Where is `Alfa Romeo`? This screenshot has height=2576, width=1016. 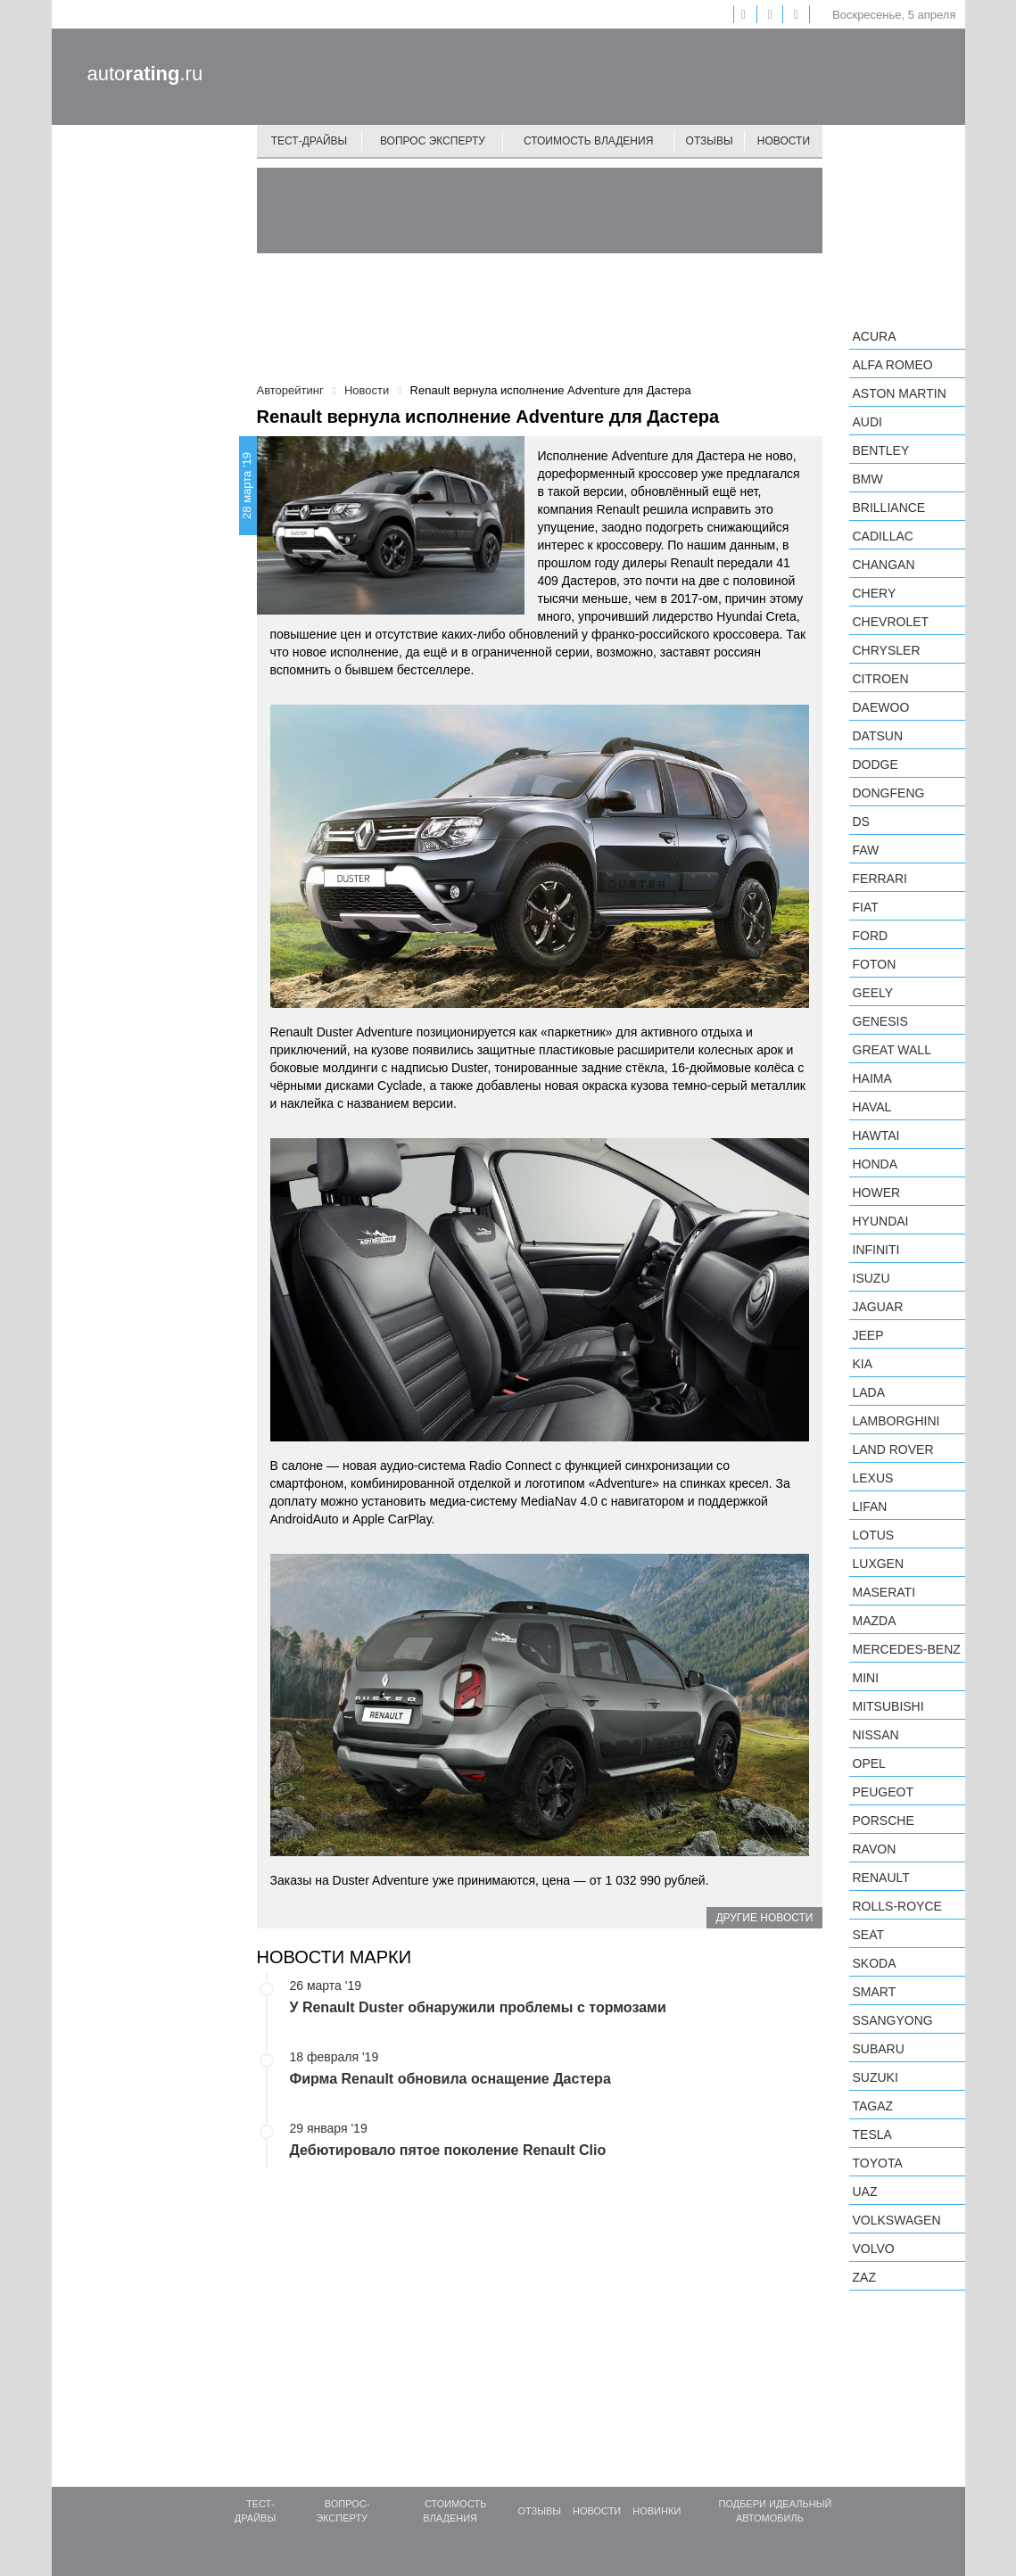
Alfa Romeo is located at coordinates (893, 365).